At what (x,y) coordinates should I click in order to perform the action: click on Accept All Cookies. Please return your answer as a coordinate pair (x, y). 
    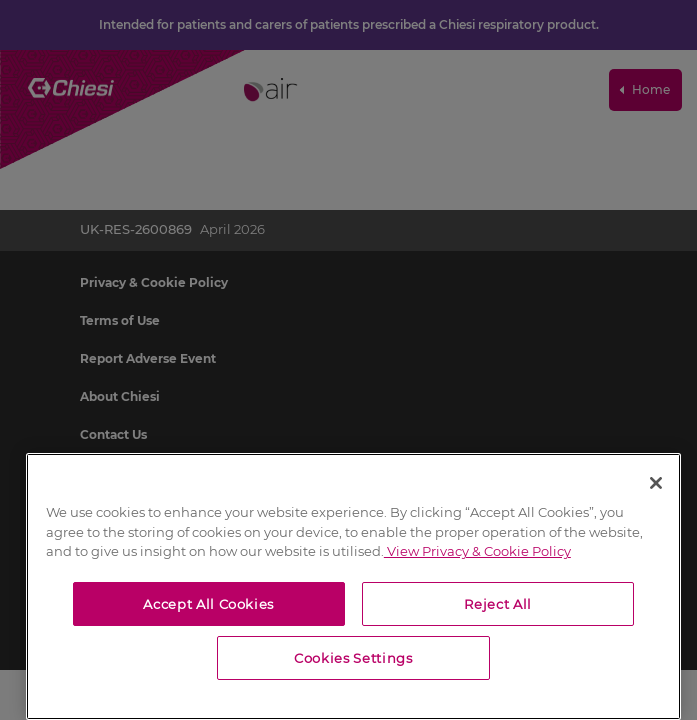
    Looking at the image, I should click on (208, 604).